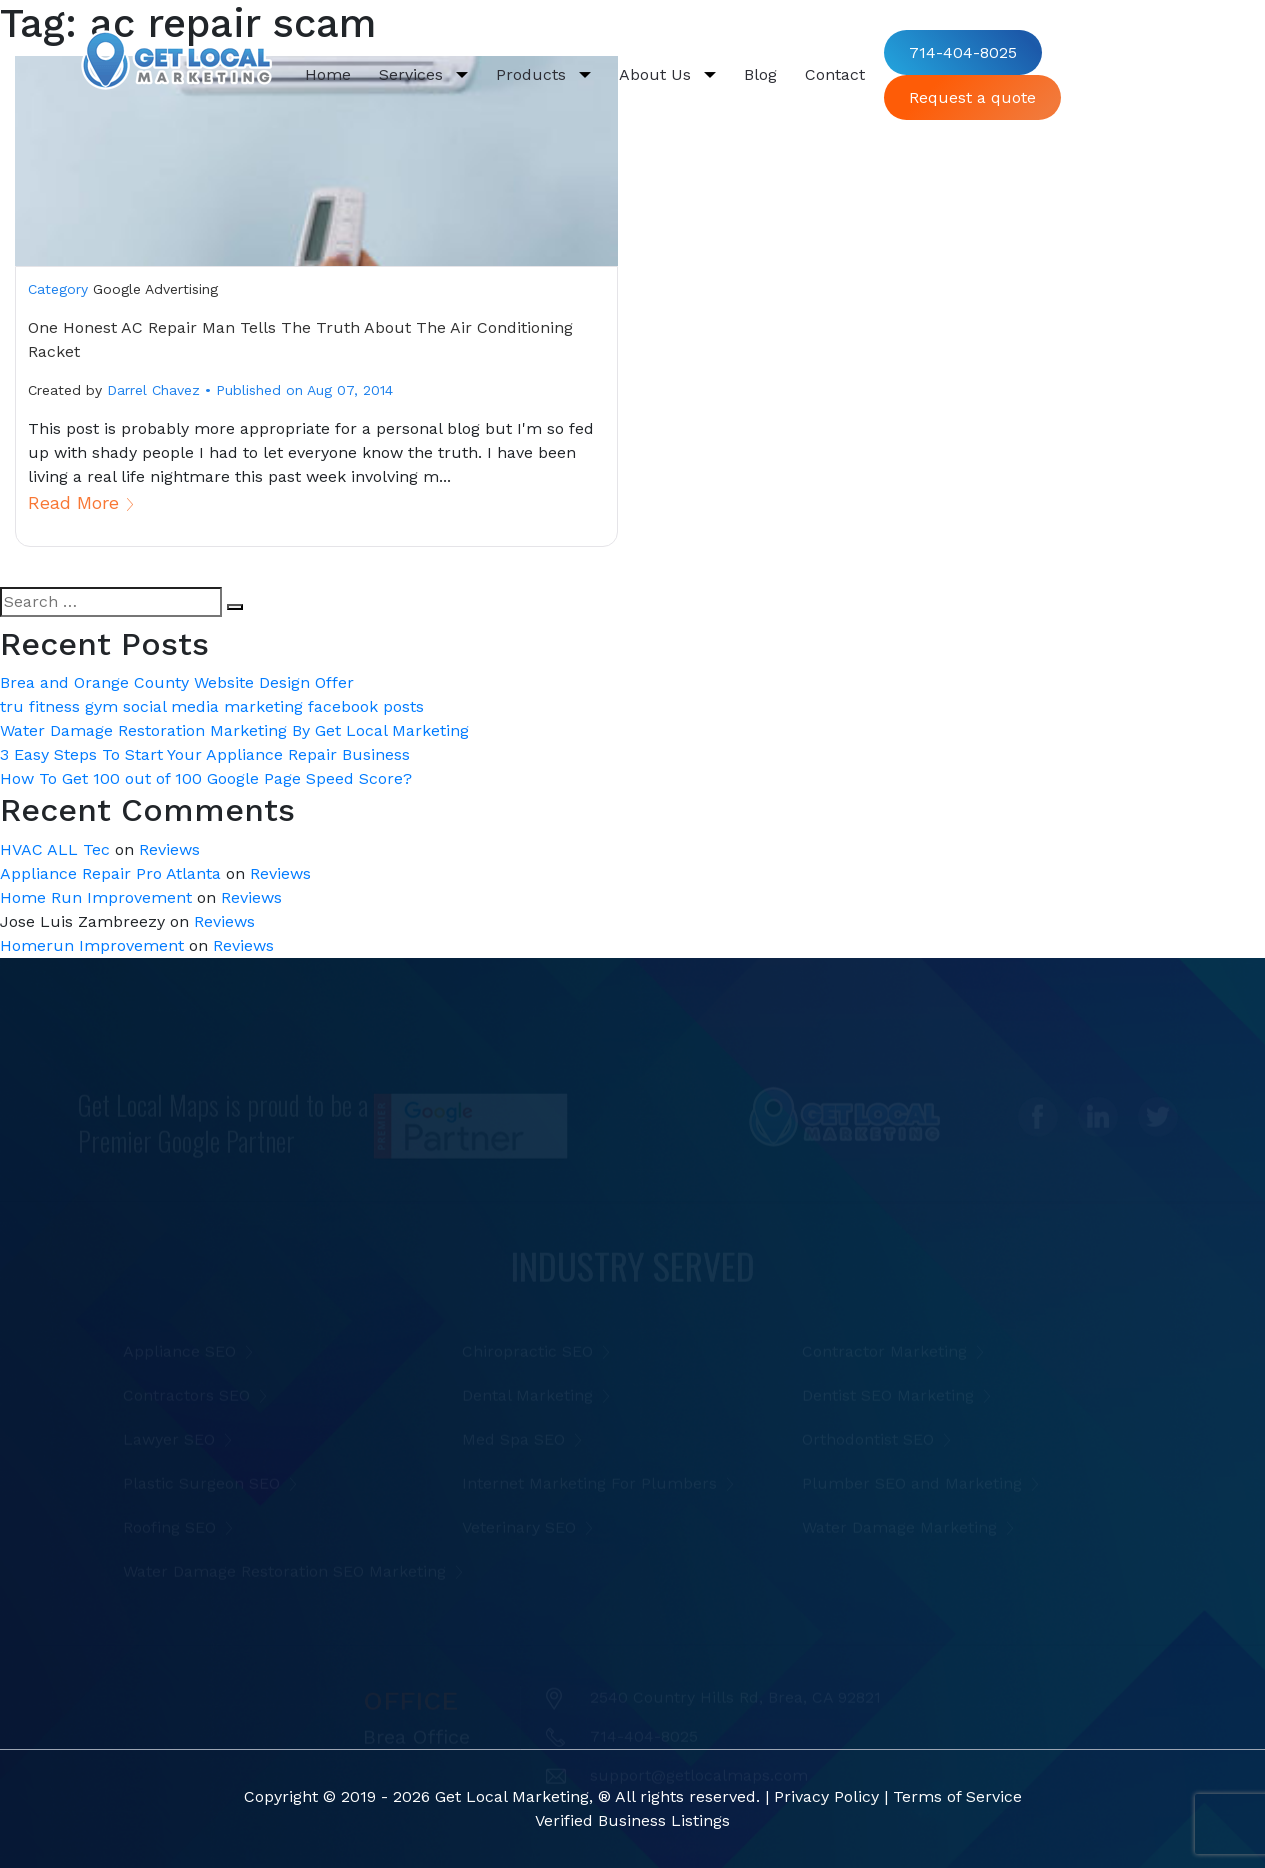  I want to click on Appliance Repair Pro Atlanta, so click(110, 873).